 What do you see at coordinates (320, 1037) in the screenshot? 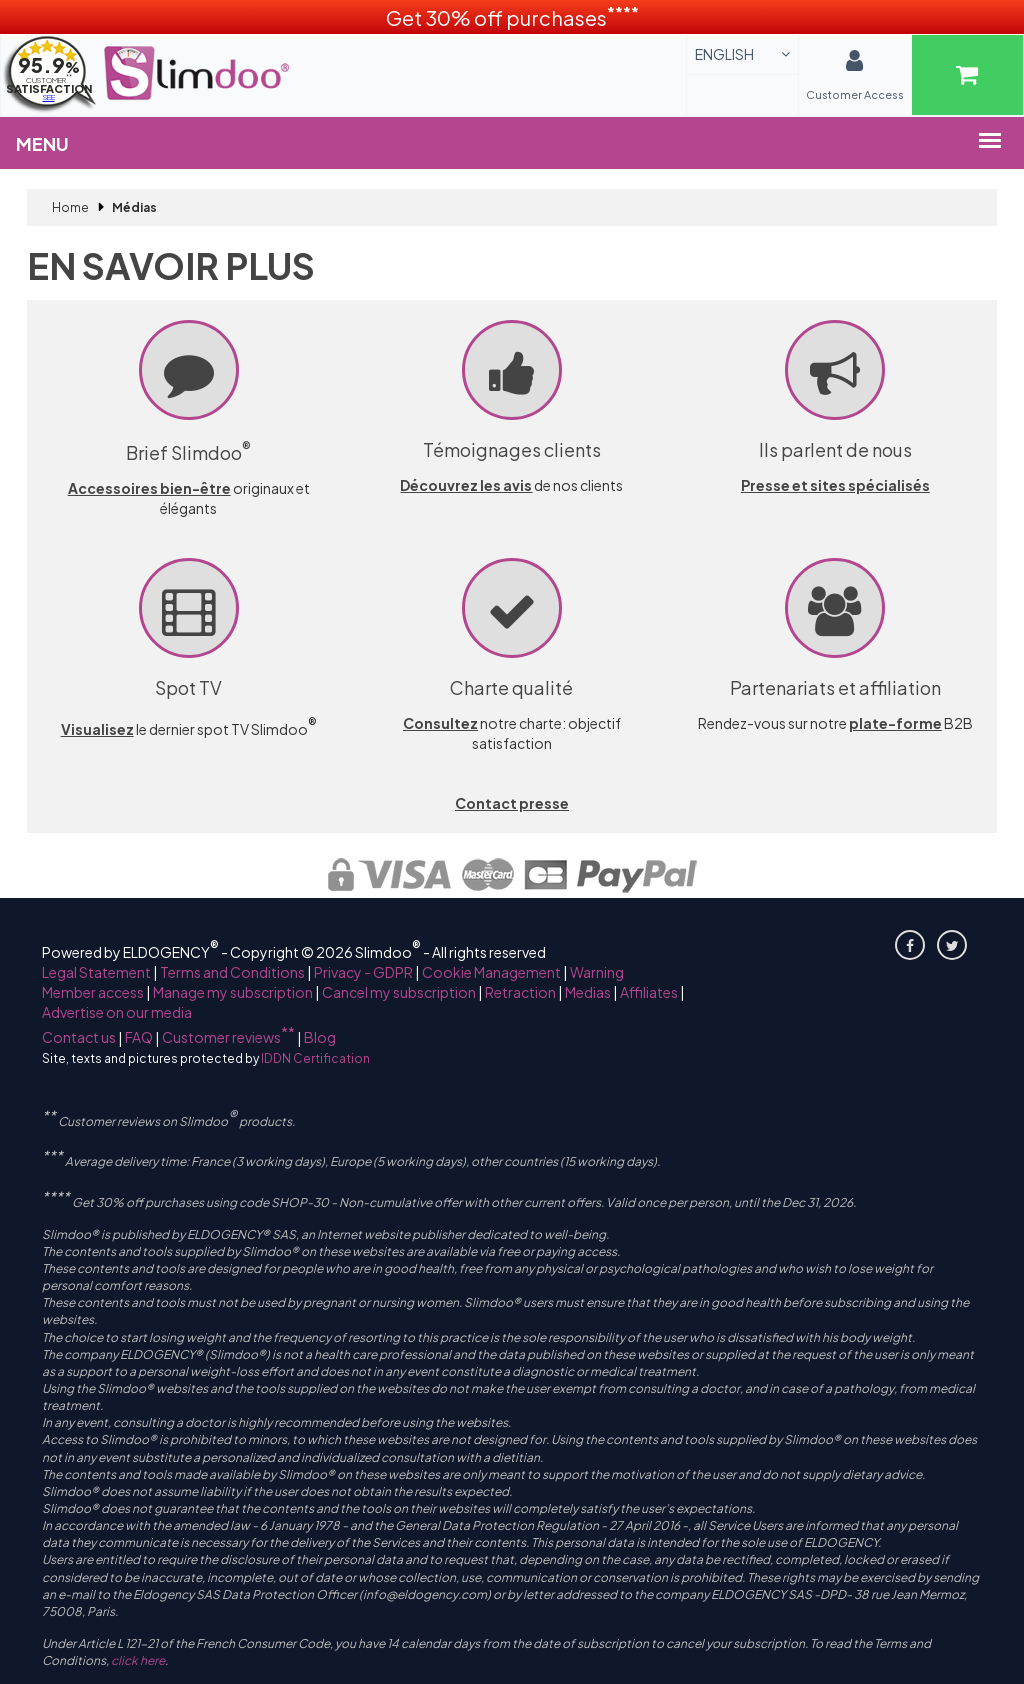
I see `Blog` at bounding box center [320, 1037].